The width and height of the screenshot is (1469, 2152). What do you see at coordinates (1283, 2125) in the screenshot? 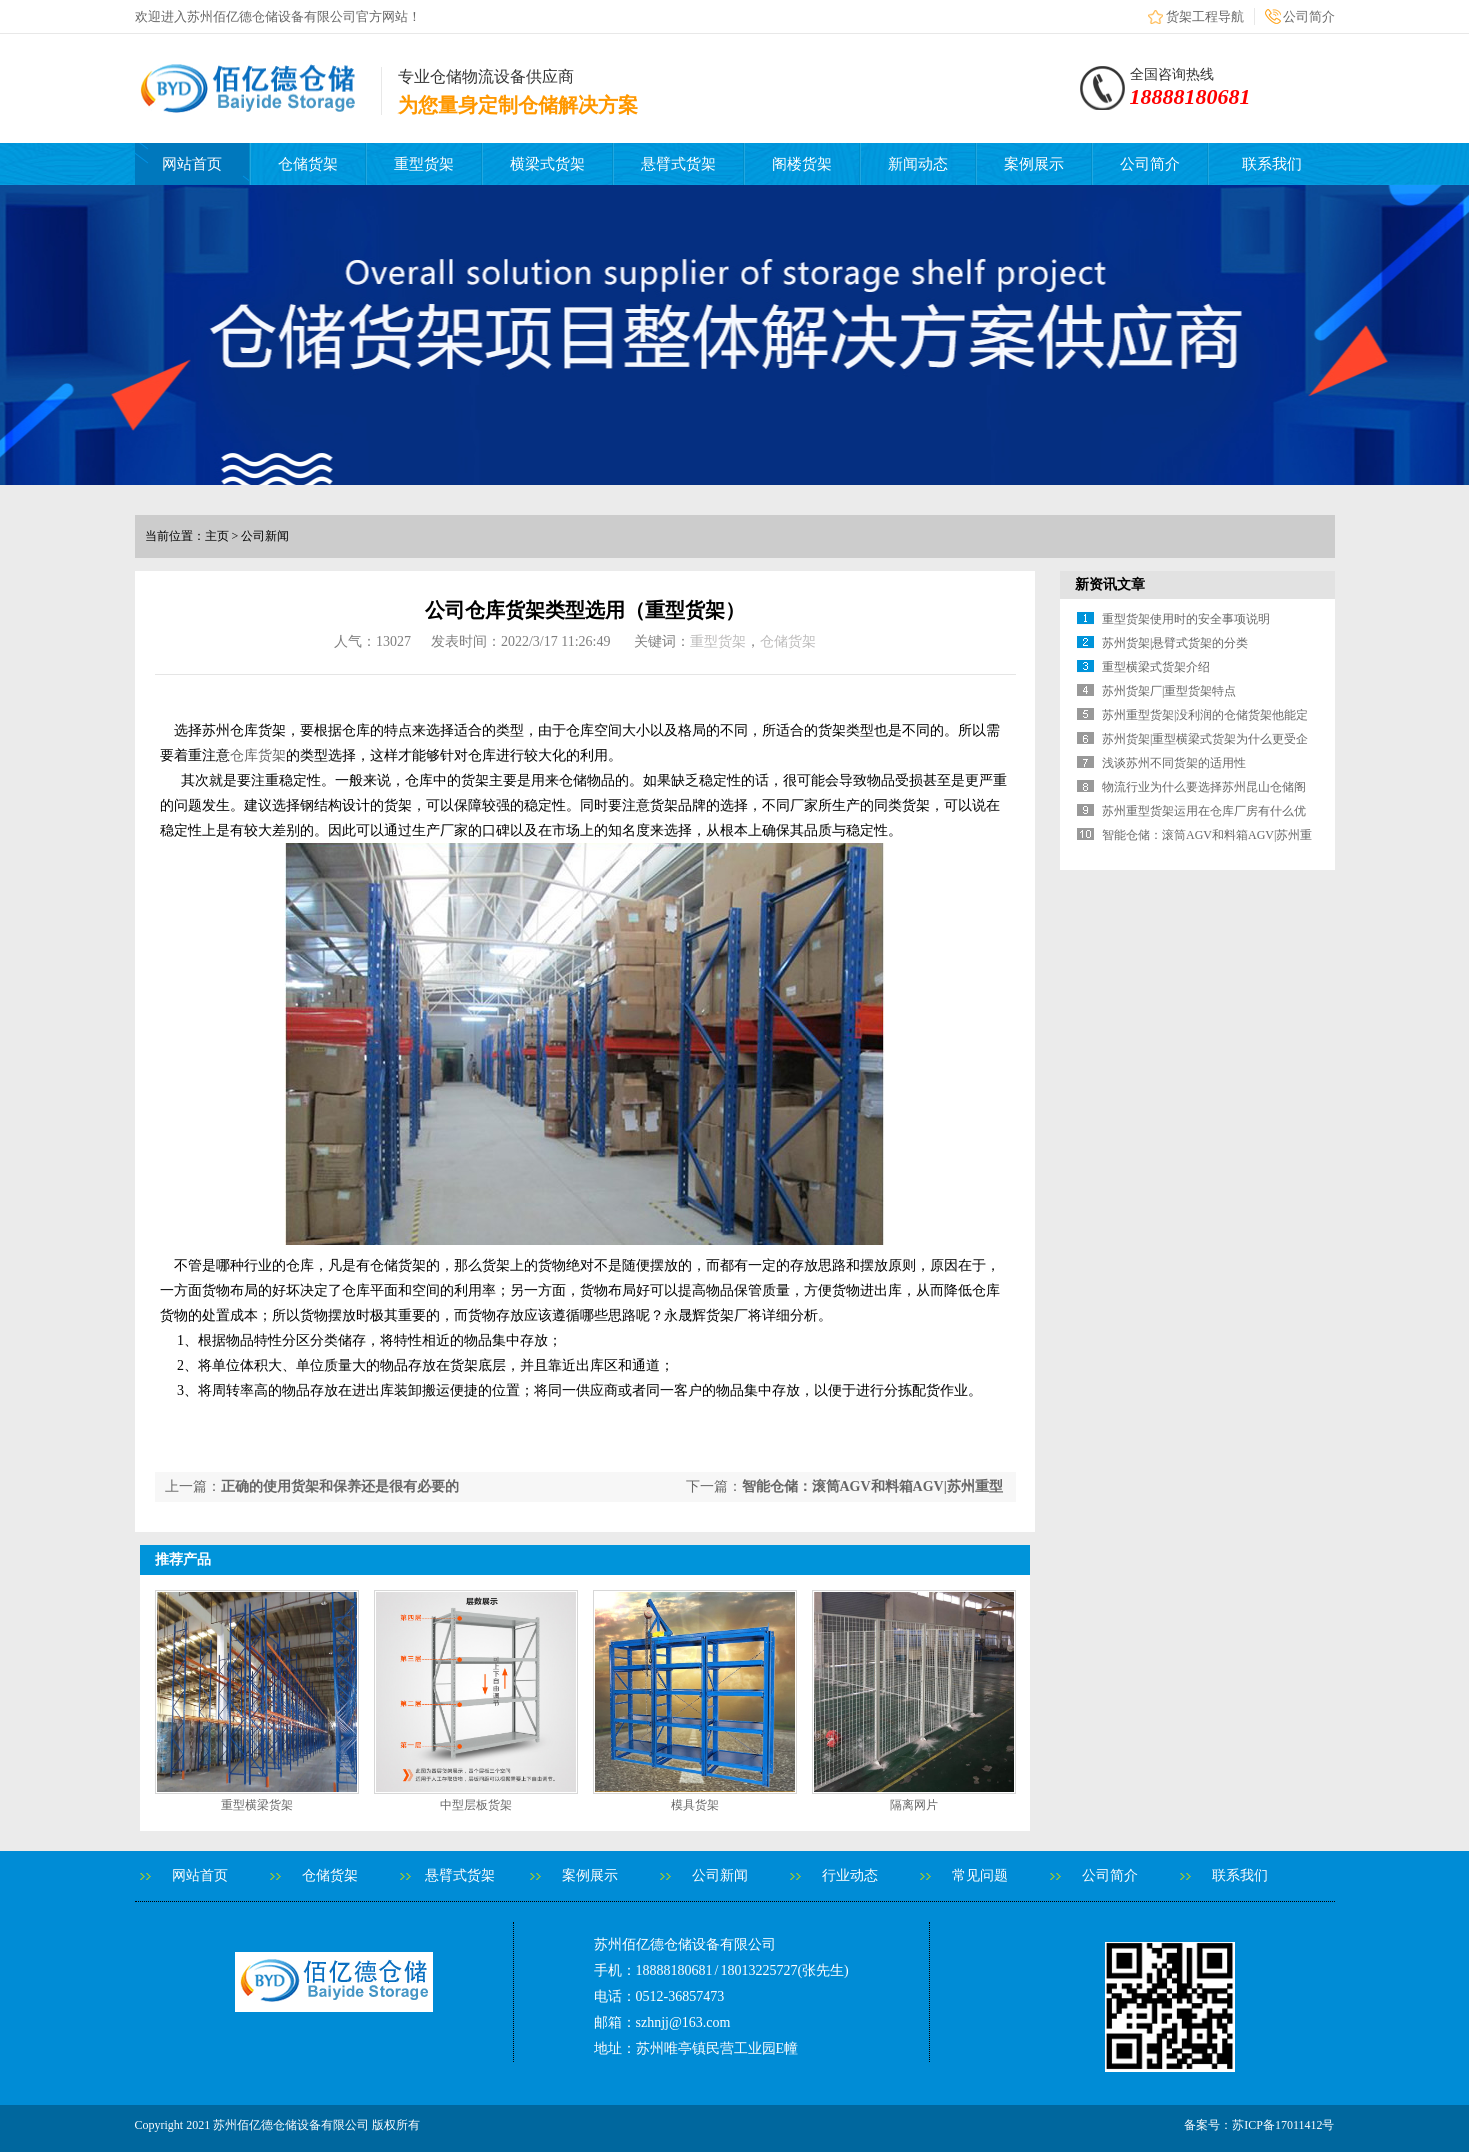
I see `苏ICP备17011412号` at bounding box center [1283, 2125].